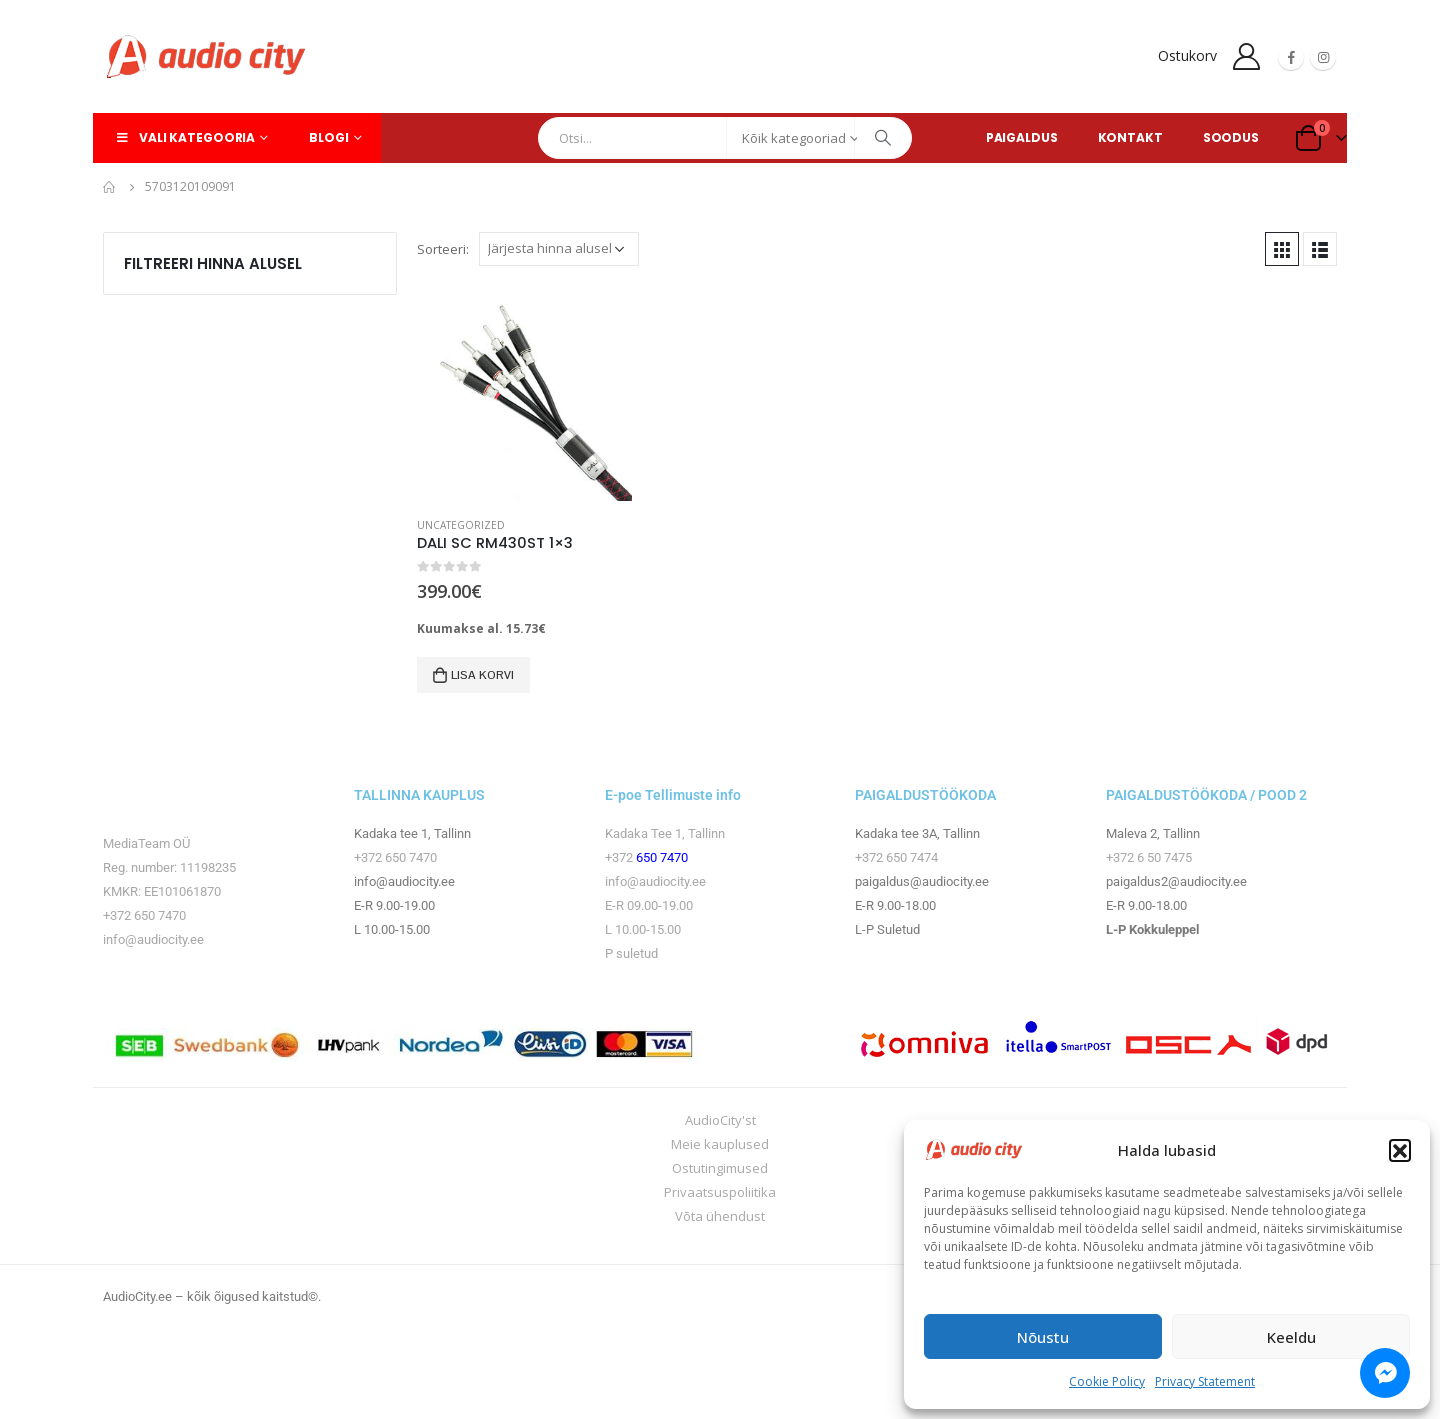 The image size is (1440, 1419). I want to click on Privaatsuspoliitika, so click(720, 1192).